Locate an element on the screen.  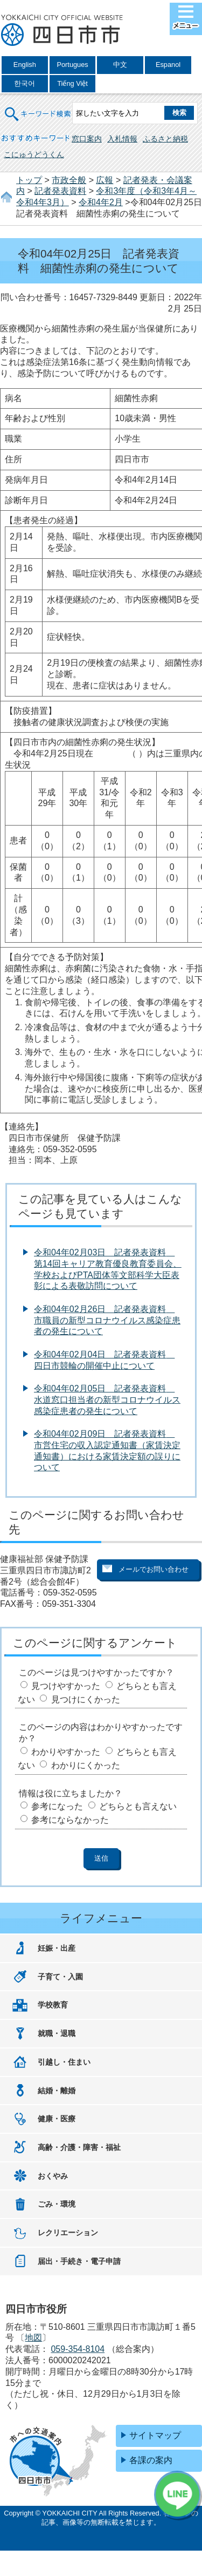
Espanol is located at coordinates (168, 64).